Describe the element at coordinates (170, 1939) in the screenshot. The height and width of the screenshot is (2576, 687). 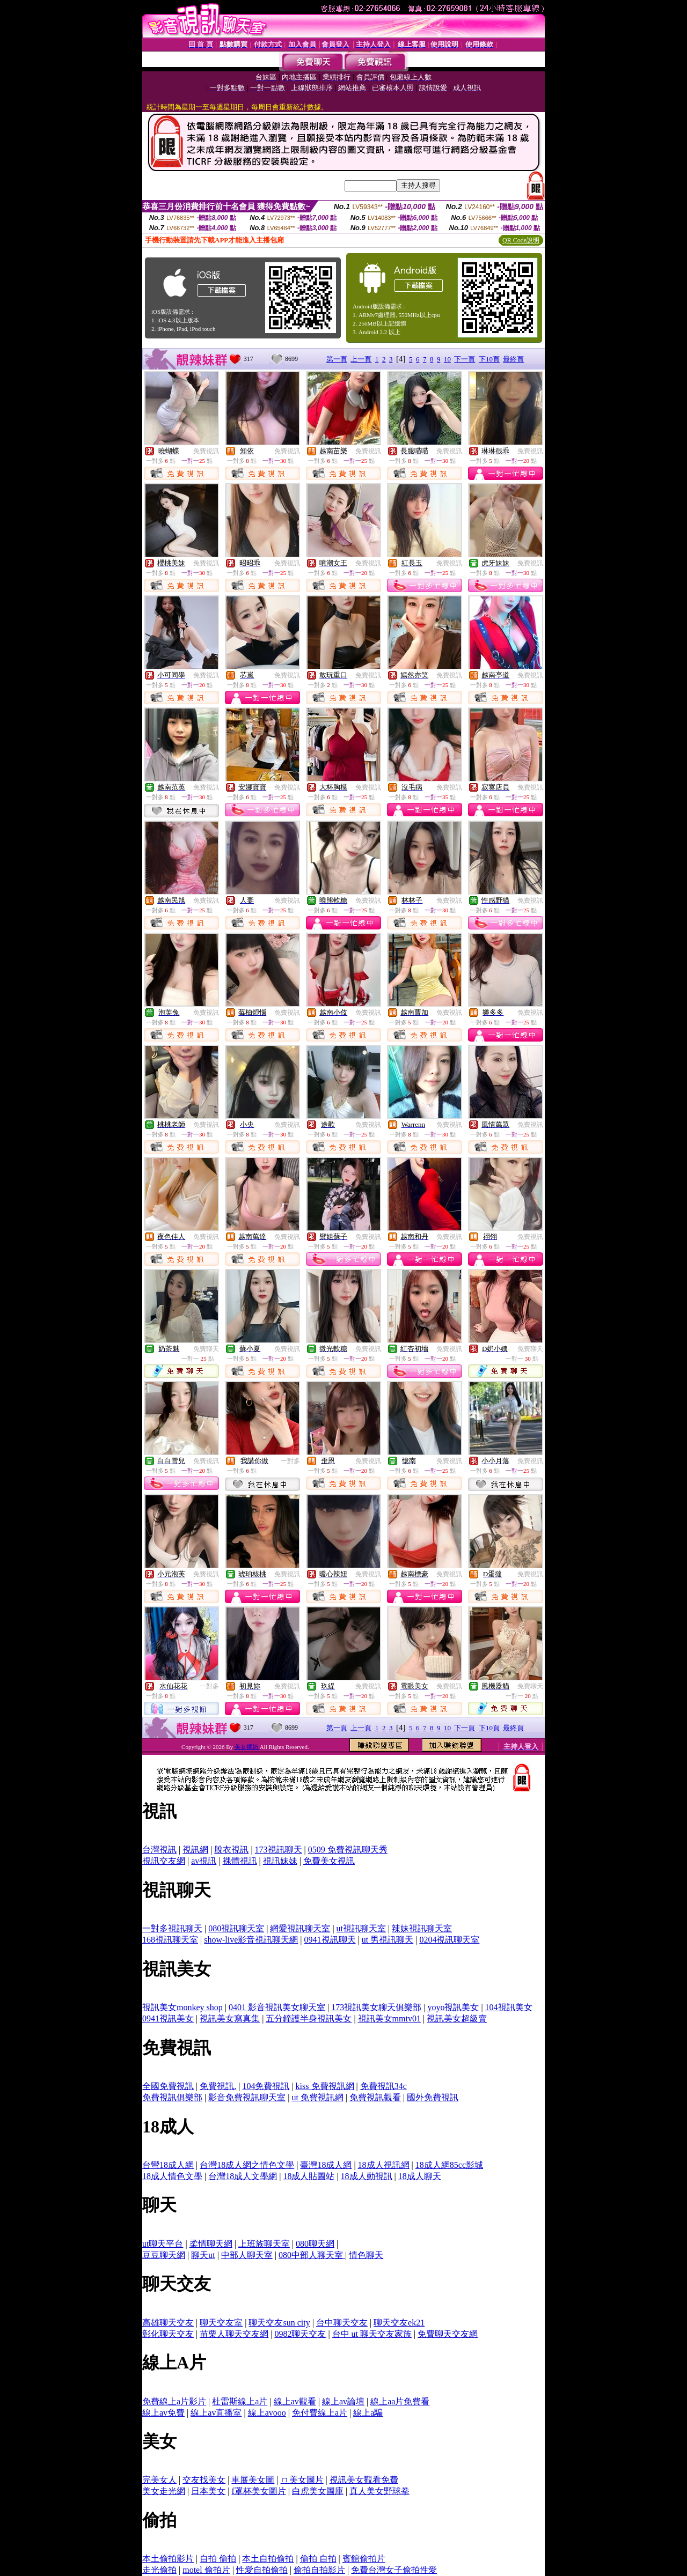
I see `168視訊聊天室` at that location.